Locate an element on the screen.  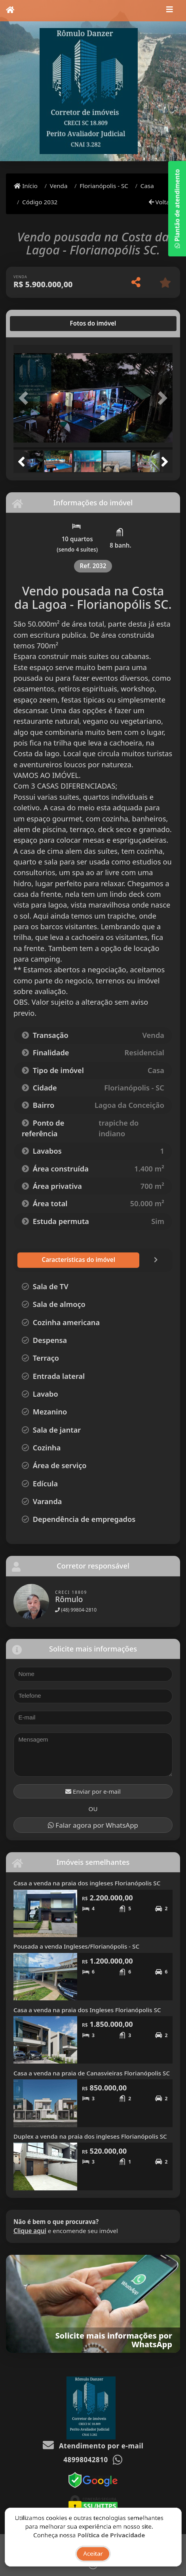
48998042810 is located at coordinates (85, 2459).